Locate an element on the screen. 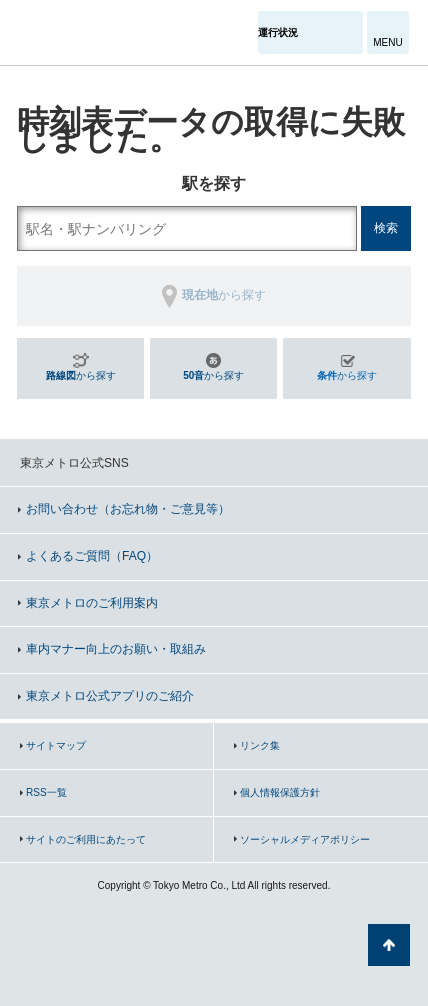 This screenshot has width=428, height=1006. 個人情報保護方針 is located at coordinates (280, 792).